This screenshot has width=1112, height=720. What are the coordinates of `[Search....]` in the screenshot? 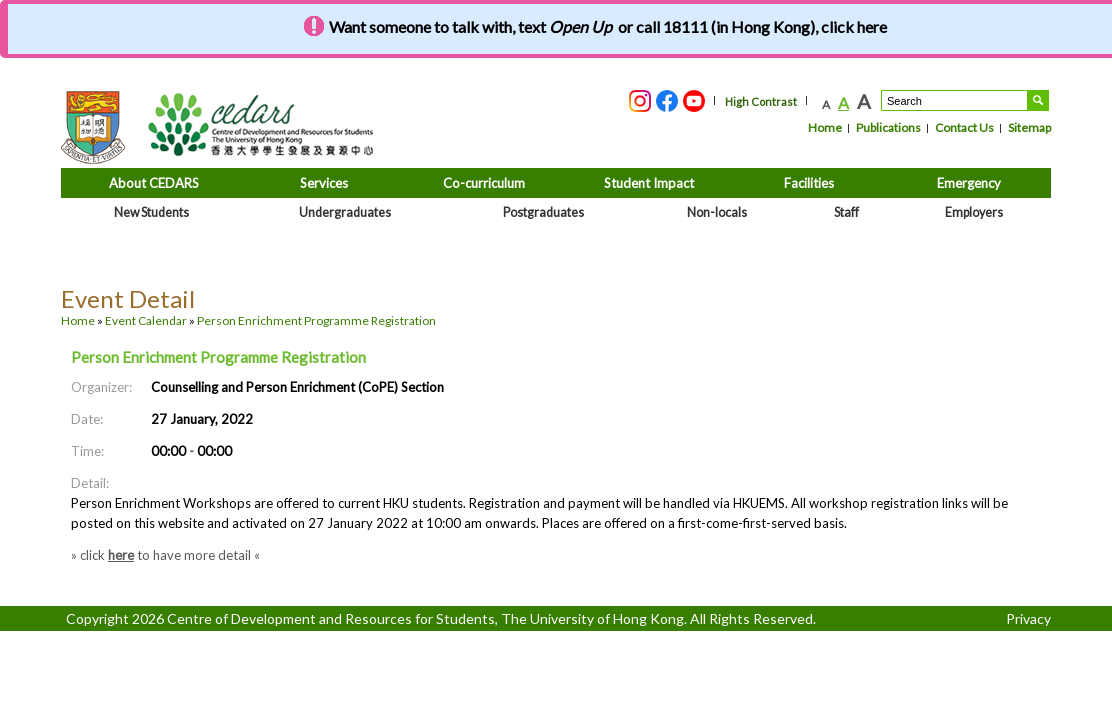 It's located at (954, 100).